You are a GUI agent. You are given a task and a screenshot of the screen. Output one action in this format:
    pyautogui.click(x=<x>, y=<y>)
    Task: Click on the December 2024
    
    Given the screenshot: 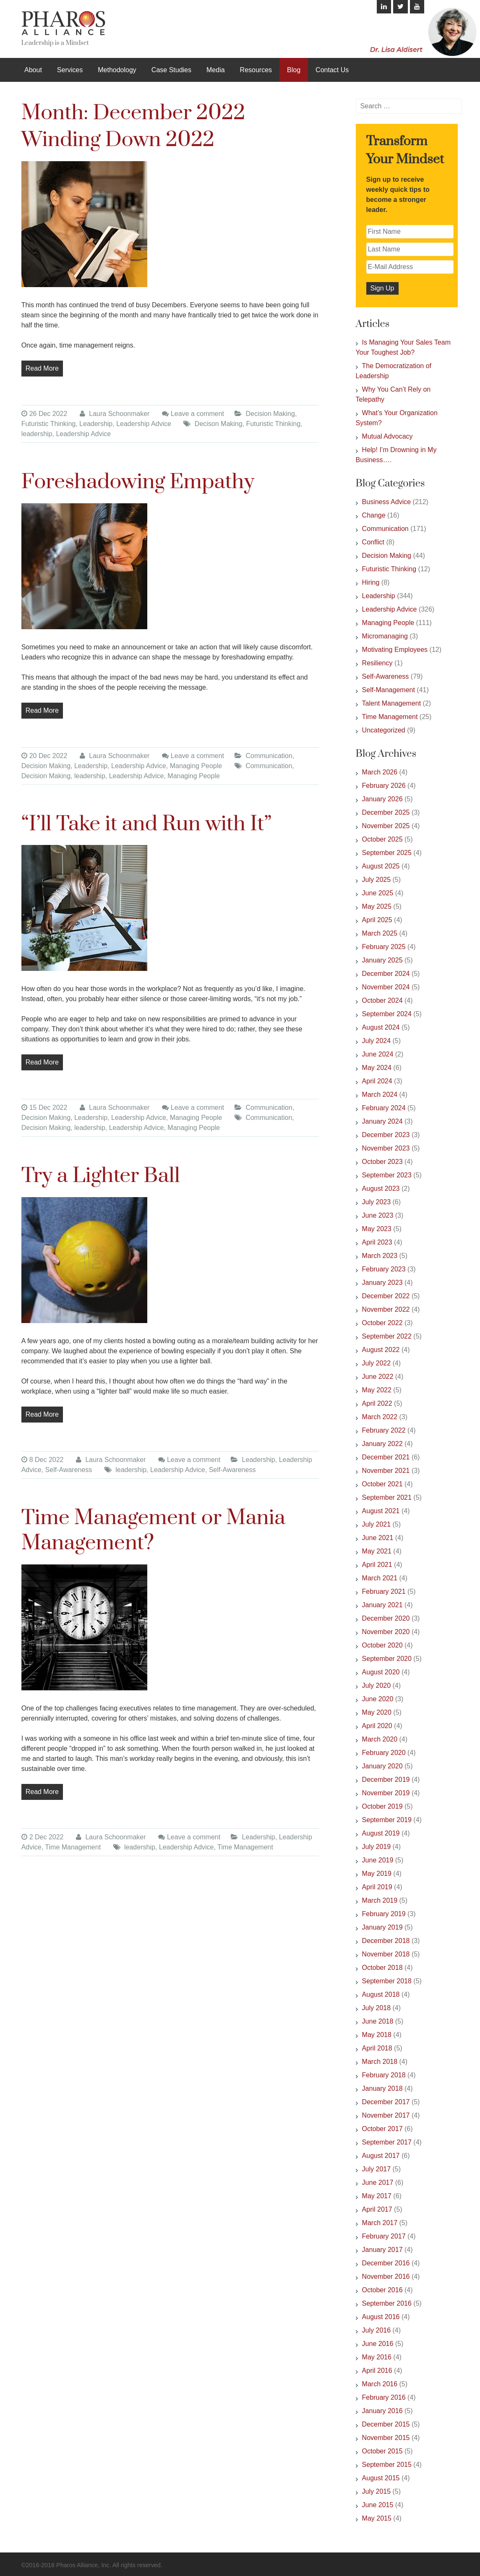 What is the action you would take?
    pyautogui.click(x=386, y=973)
    